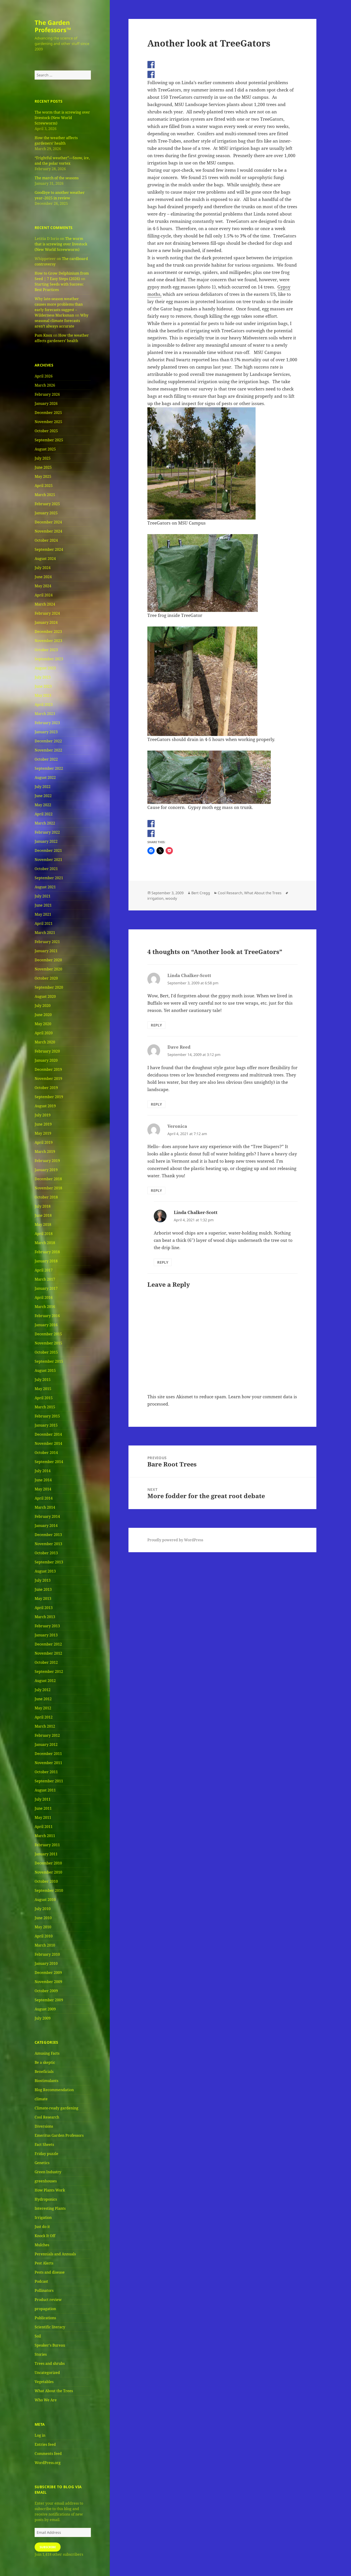 The width and height of the screenshot is (351, 2576). Describe the element at coordinates (45, 2317) in the screenshot. I see `Publications` at that location.